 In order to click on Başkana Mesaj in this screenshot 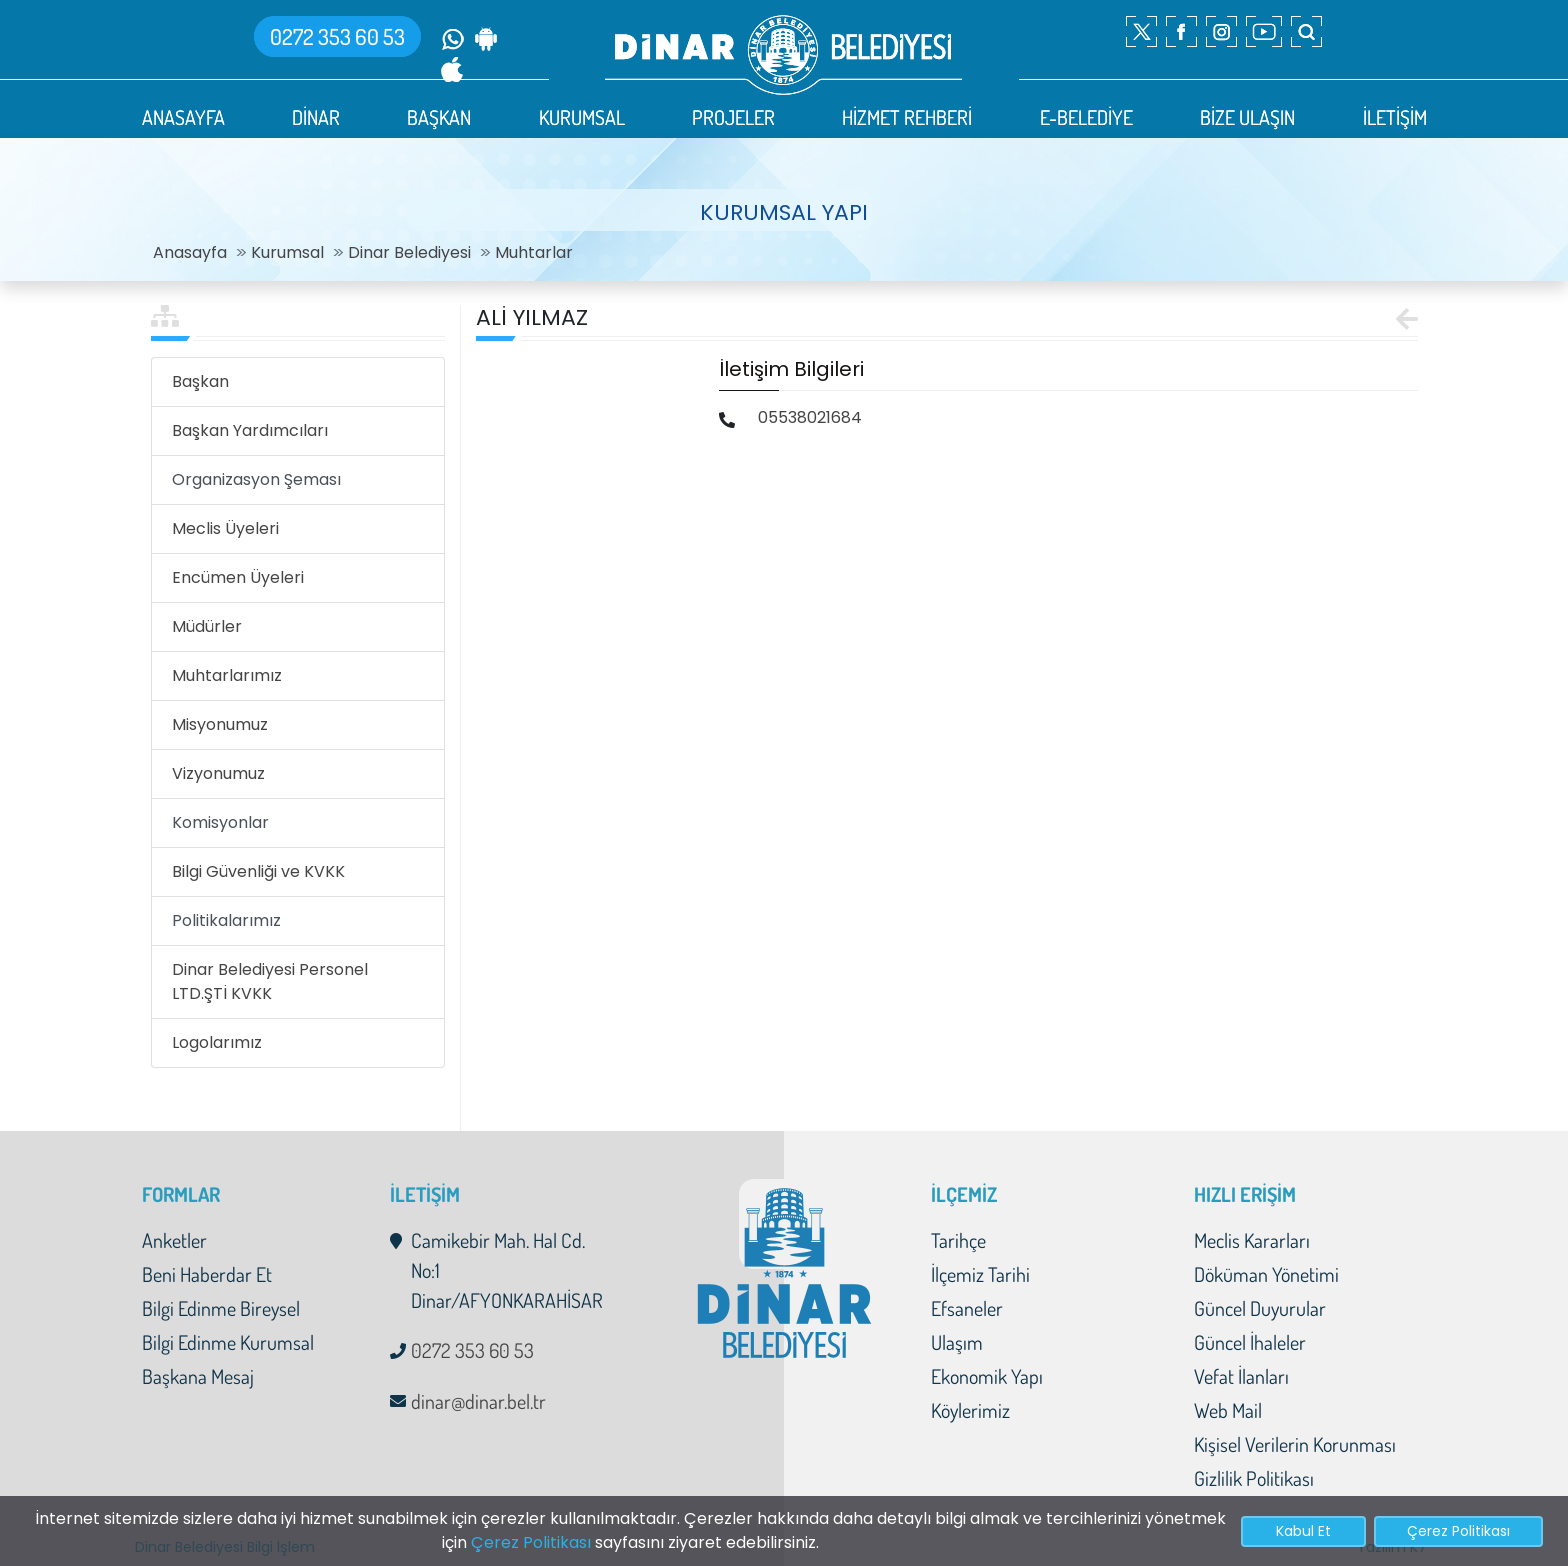, I will do `click(198, 1376)`.